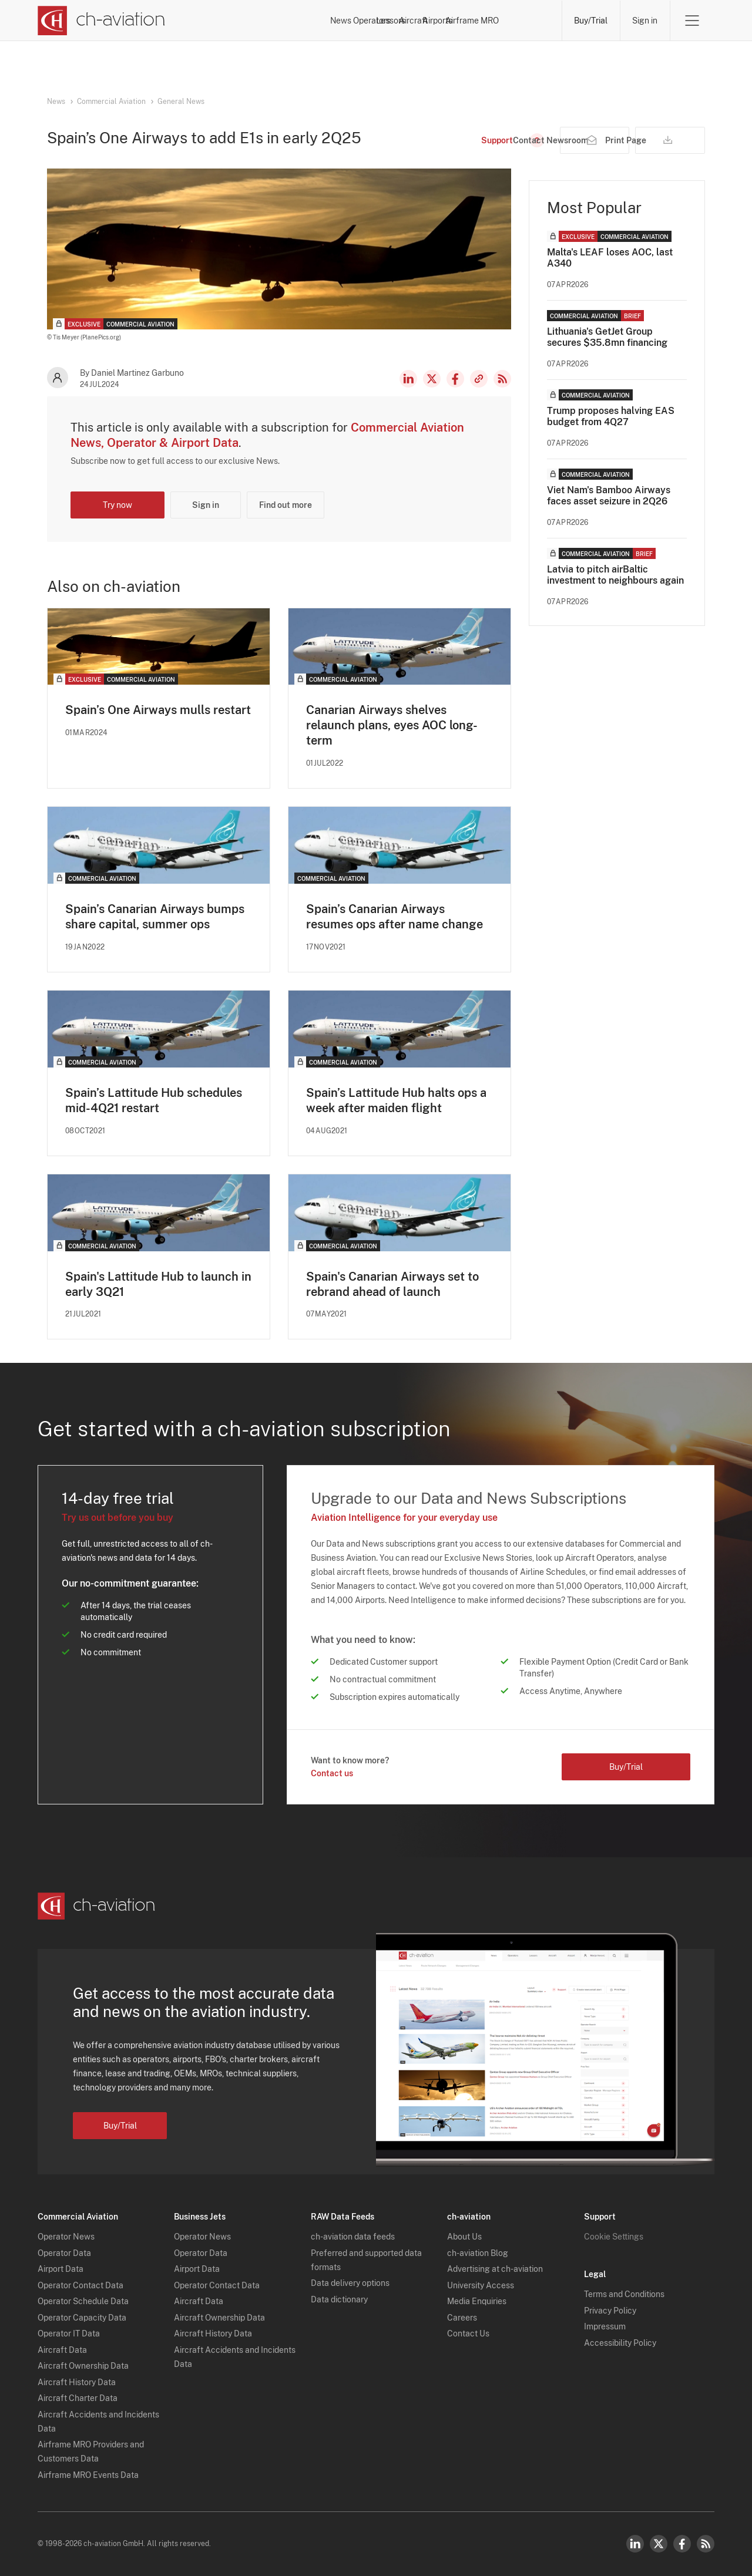 Image resolution: width=752 pixels, height=2576 pixels. I want to click on Operator Contact Data, so click(80, 2285).